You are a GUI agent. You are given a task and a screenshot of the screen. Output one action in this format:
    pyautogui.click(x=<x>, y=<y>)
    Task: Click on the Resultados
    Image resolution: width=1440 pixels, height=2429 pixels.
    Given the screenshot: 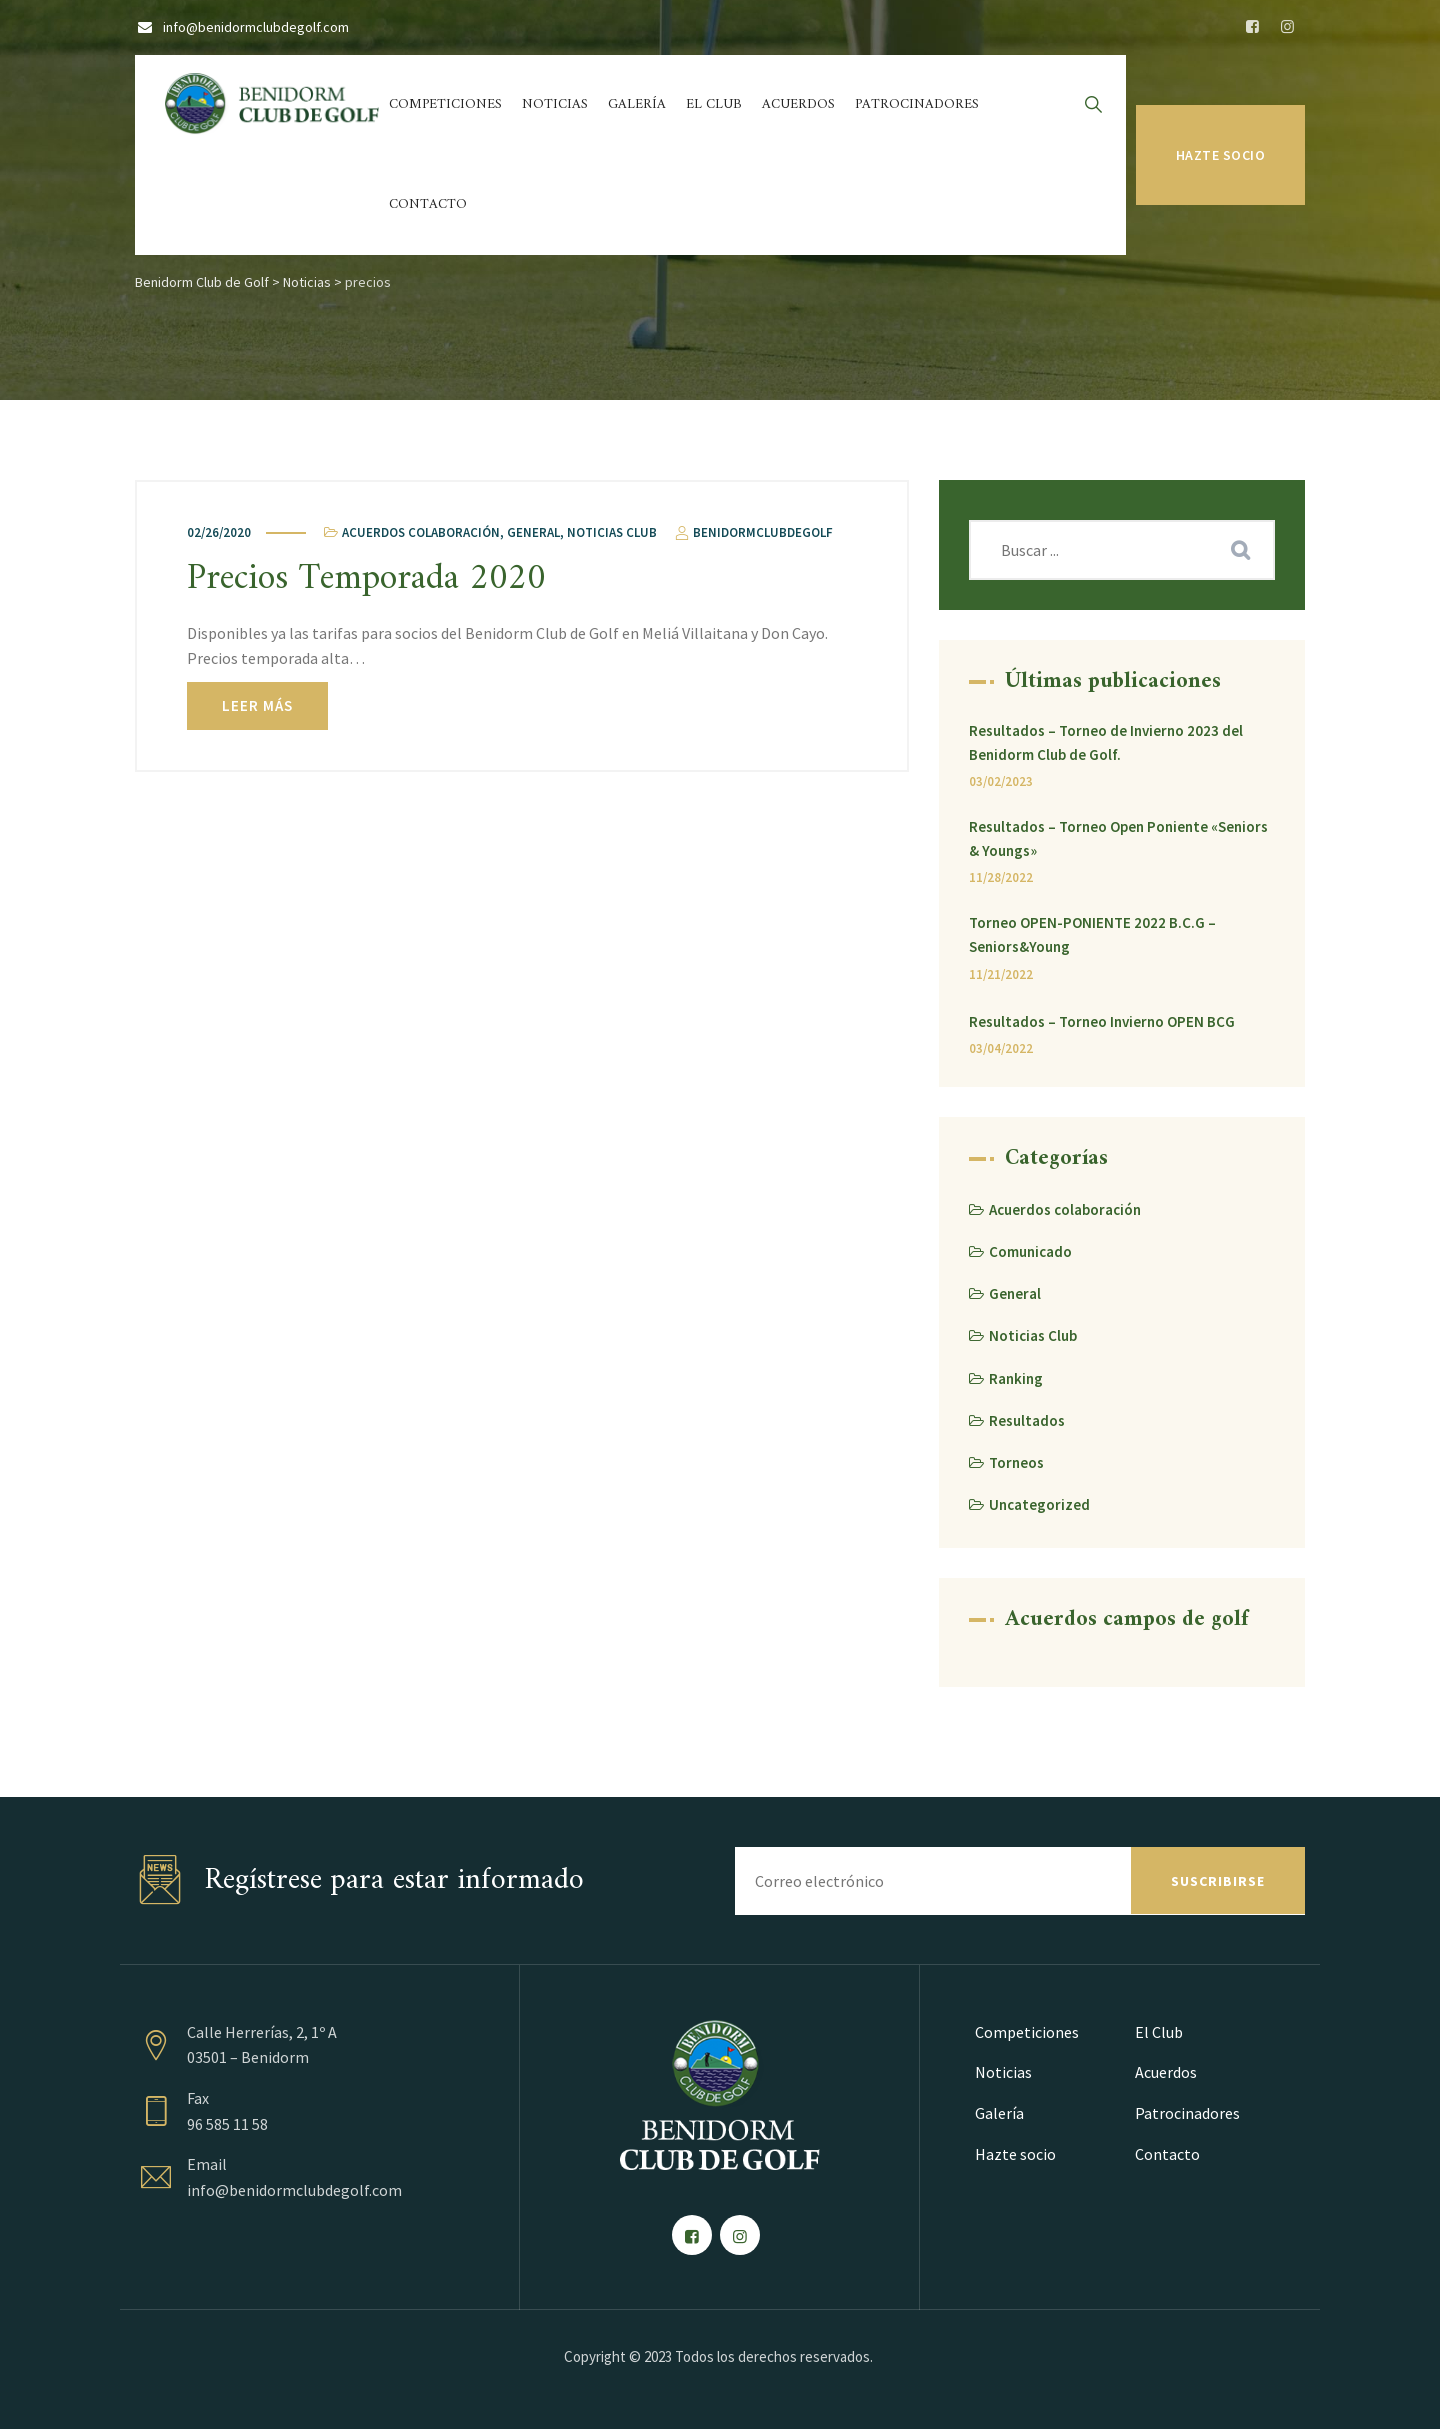 What is the action you would take?
    pyautogui.click(x=1027, y=1420)
    